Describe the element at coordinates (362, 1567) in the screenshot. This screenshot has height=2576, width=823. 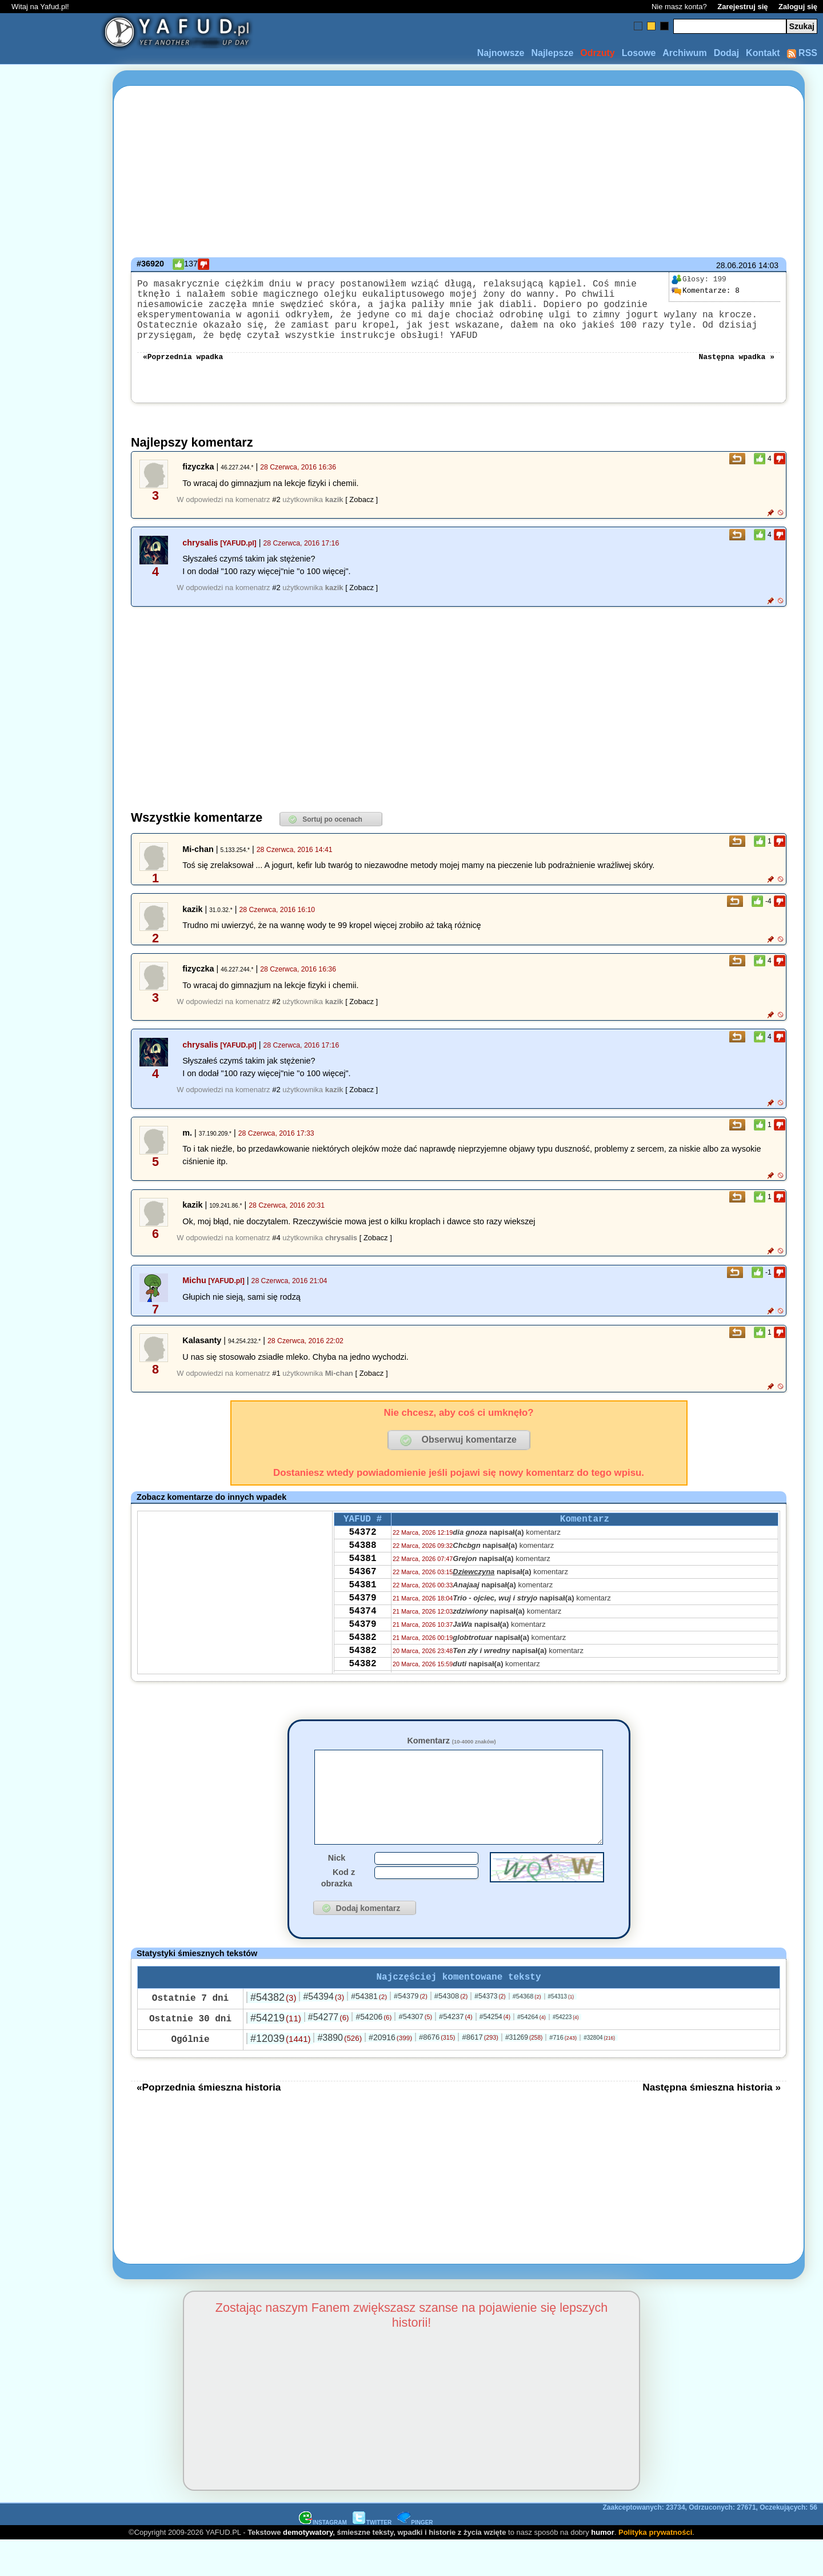
I see `54388` at that location.